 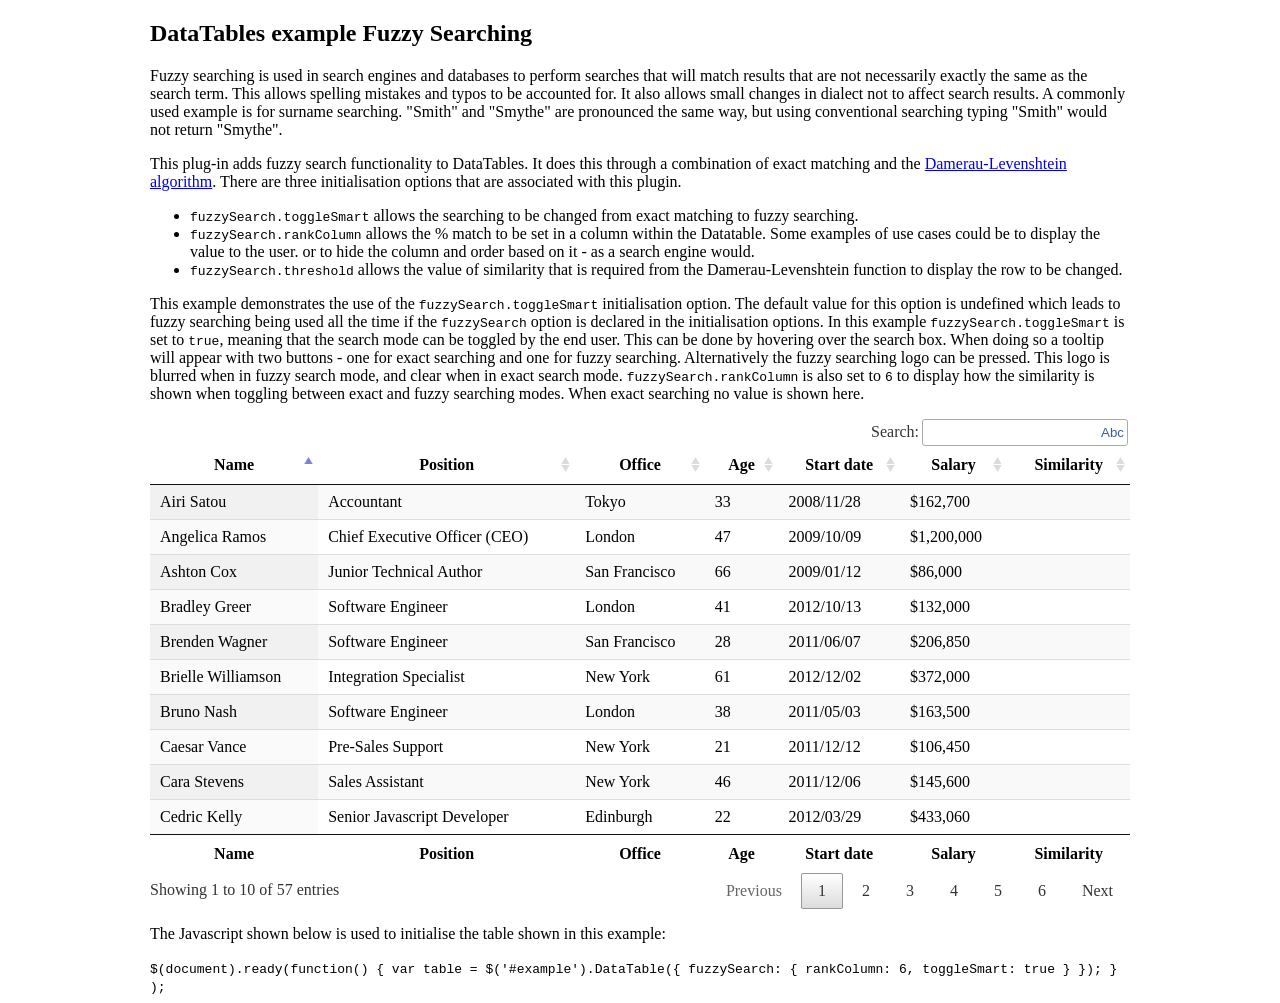 What do you see at coordinates (1097, 890) in the screenshot?
I see `Next` at bounding box center [1097, 890].